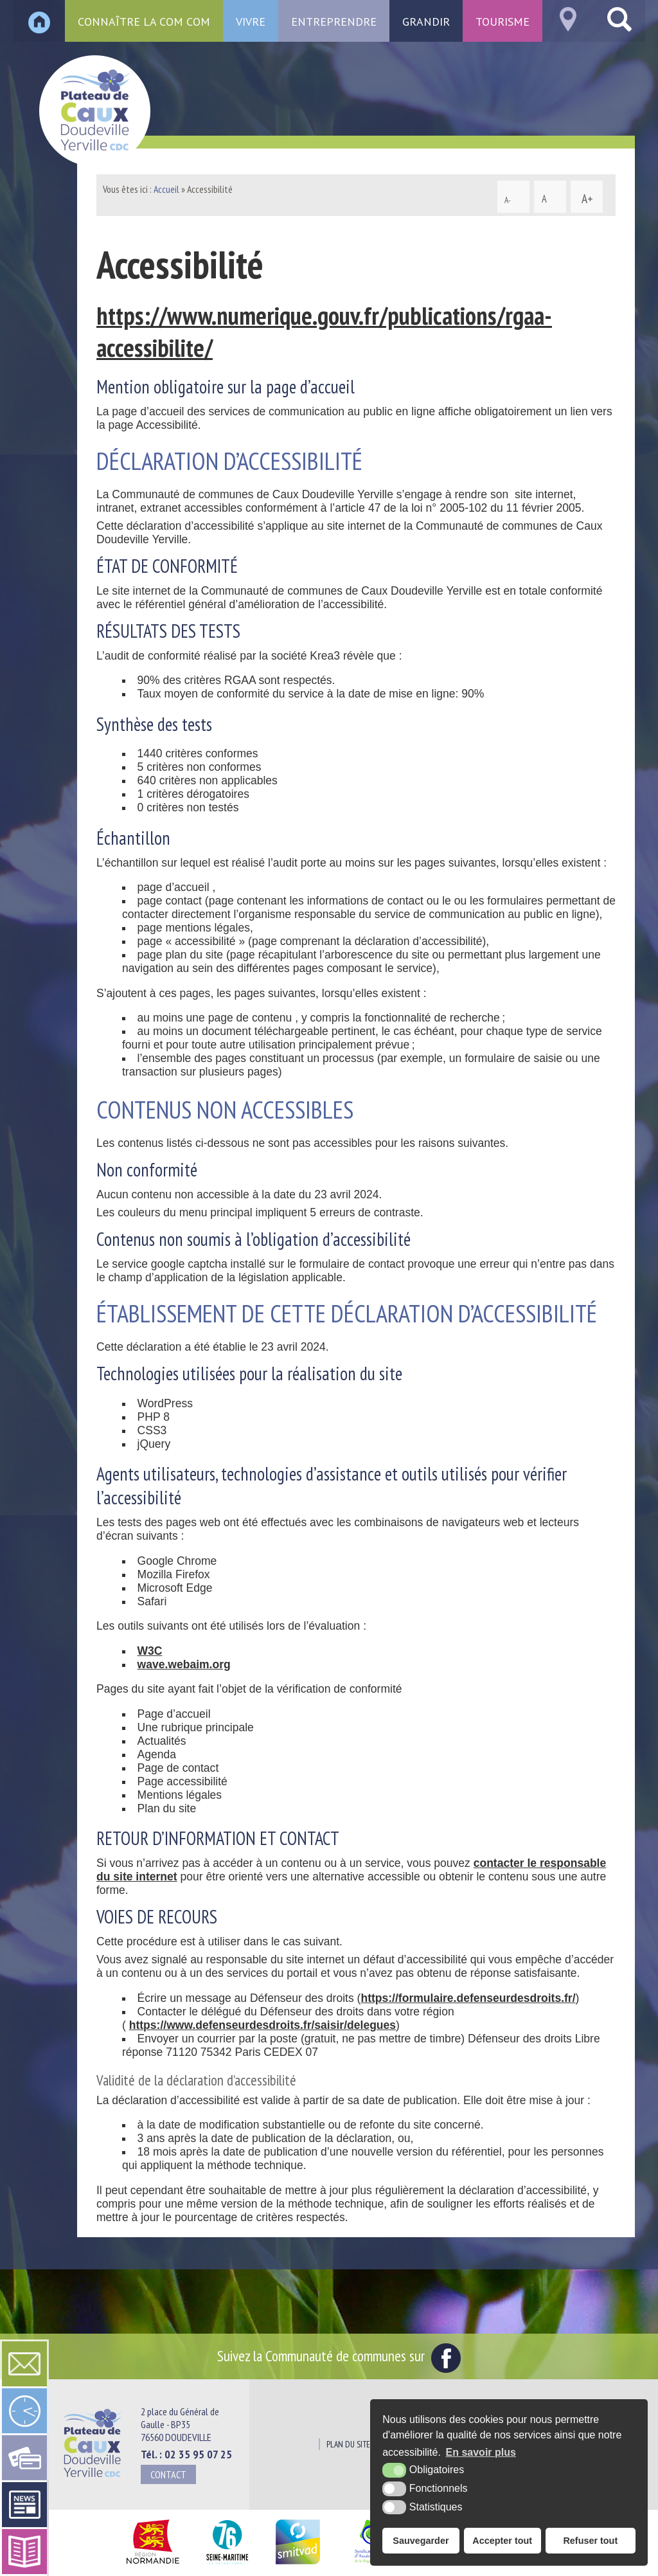  I want to click on [SMITVAD du Pays de Caux (nouvelle fenêtre)], so click(297, 2565).